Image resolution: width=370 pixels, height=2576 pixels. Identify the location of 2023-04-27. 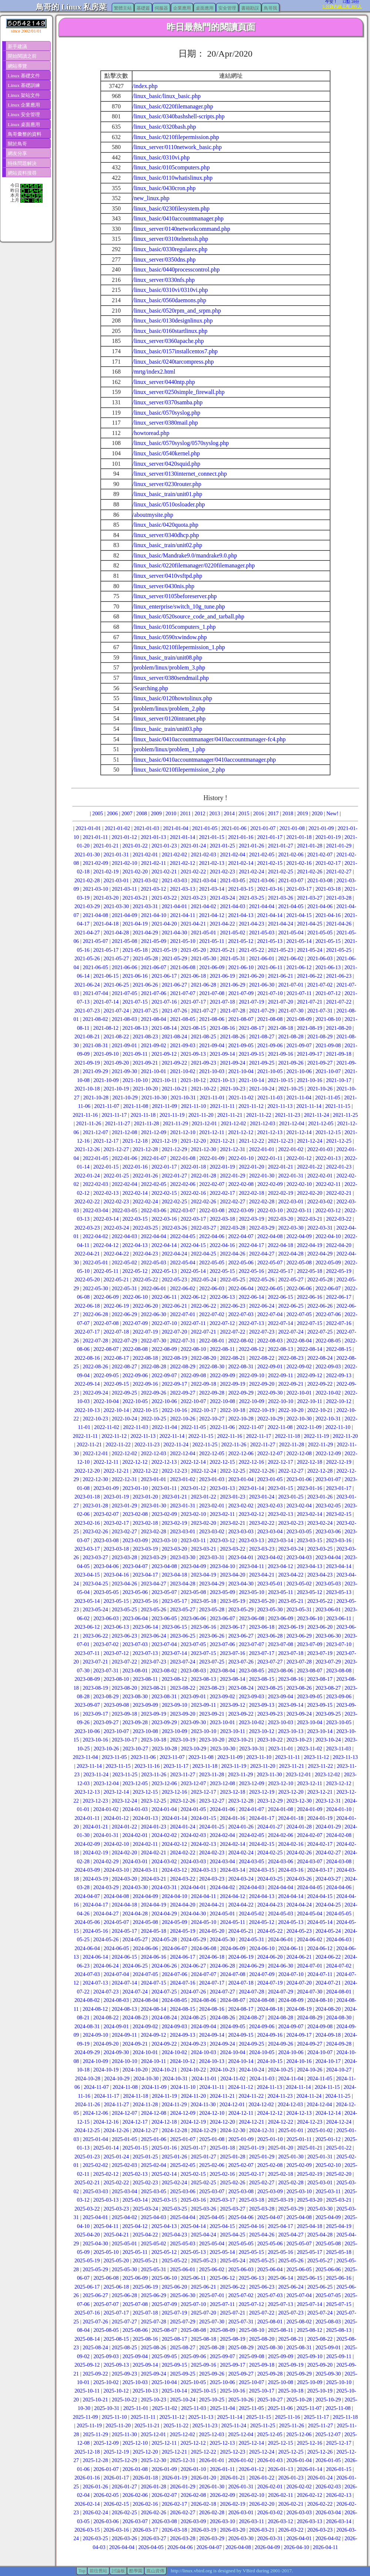
(153, 1584).